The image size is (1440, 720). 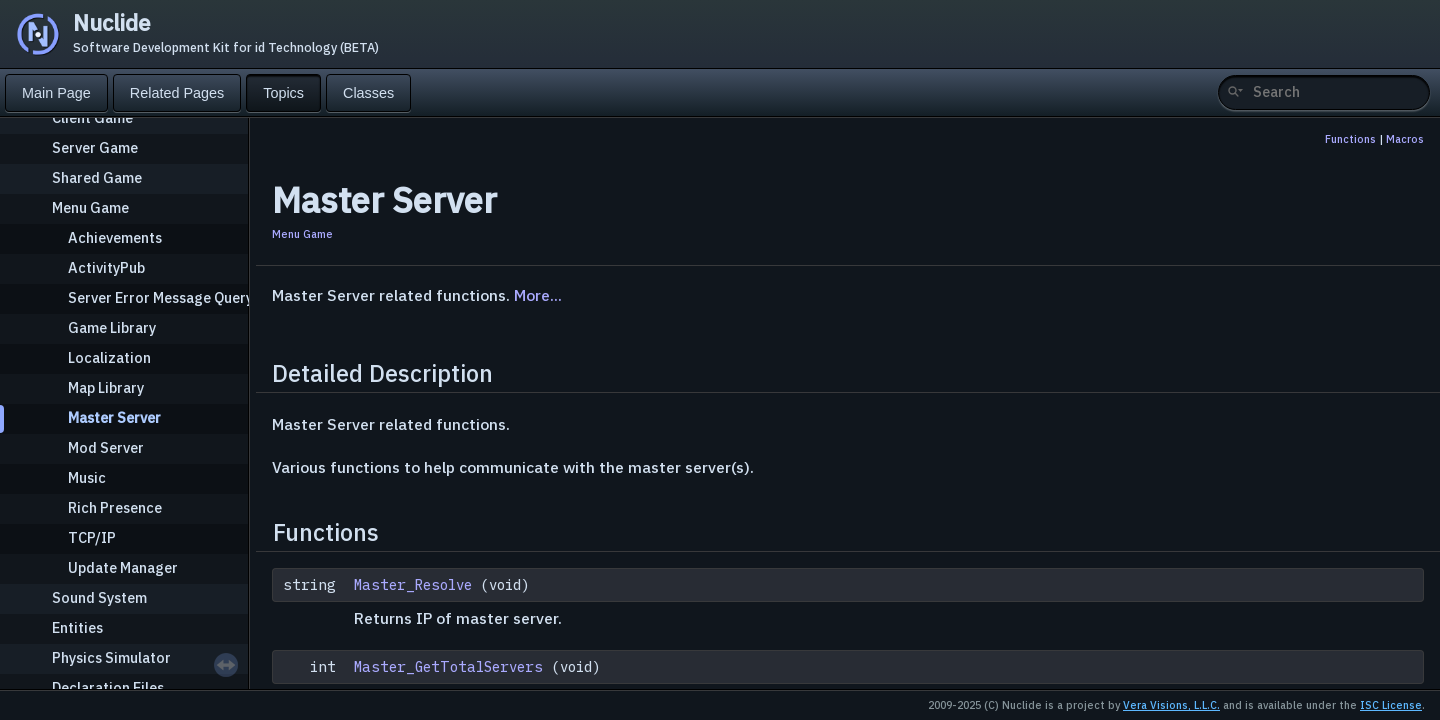 What do you see at coordinates (99, 597) in the screenshot?
I see `Sound System` at bounding box center [99, 597].